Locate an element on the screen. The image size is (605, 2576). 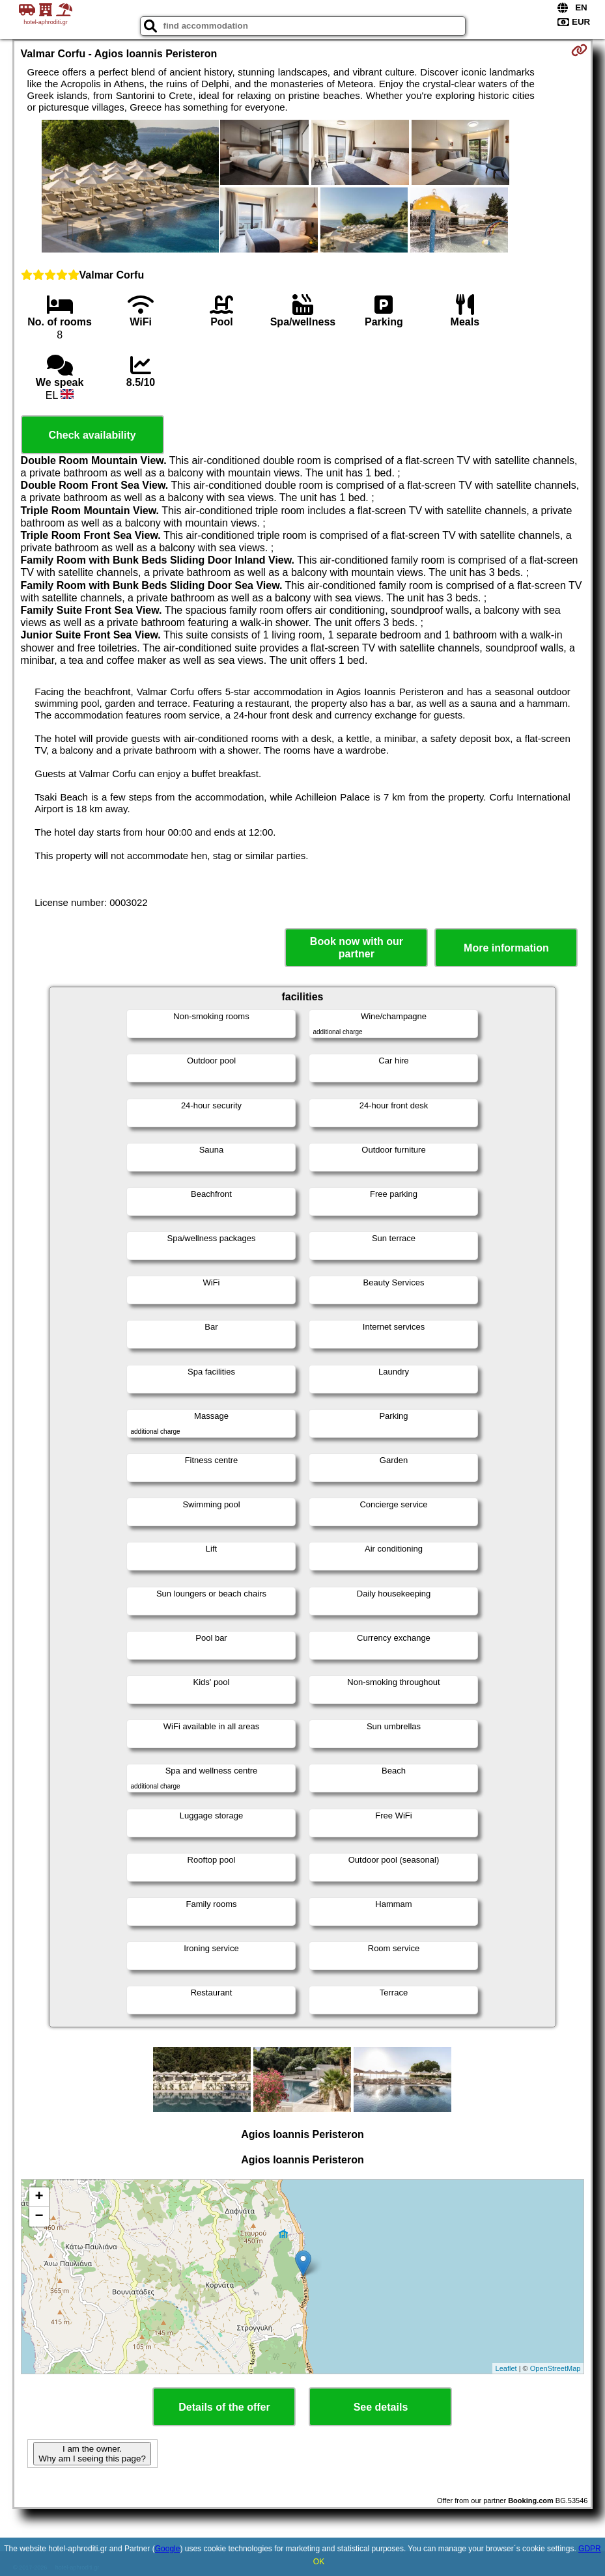
− [button] is located at coordinates (39, 2217).